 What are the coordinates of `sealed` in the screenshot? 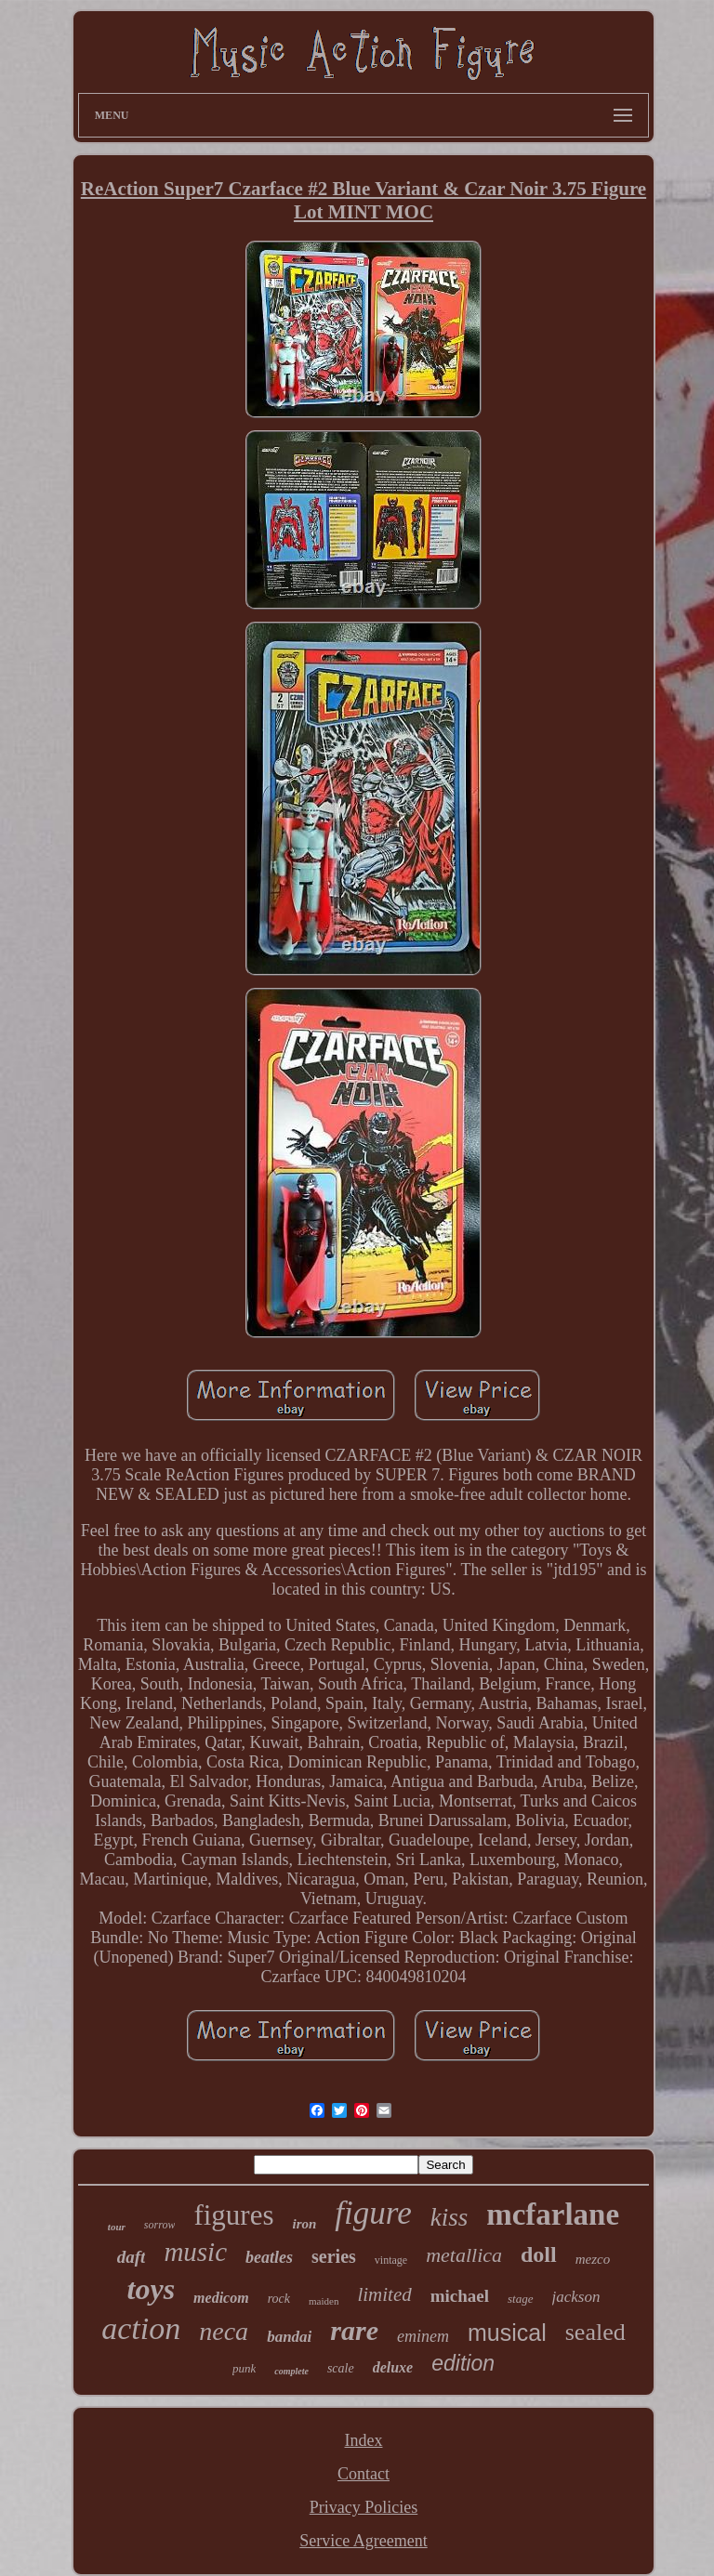 It's located at (595, 2332).